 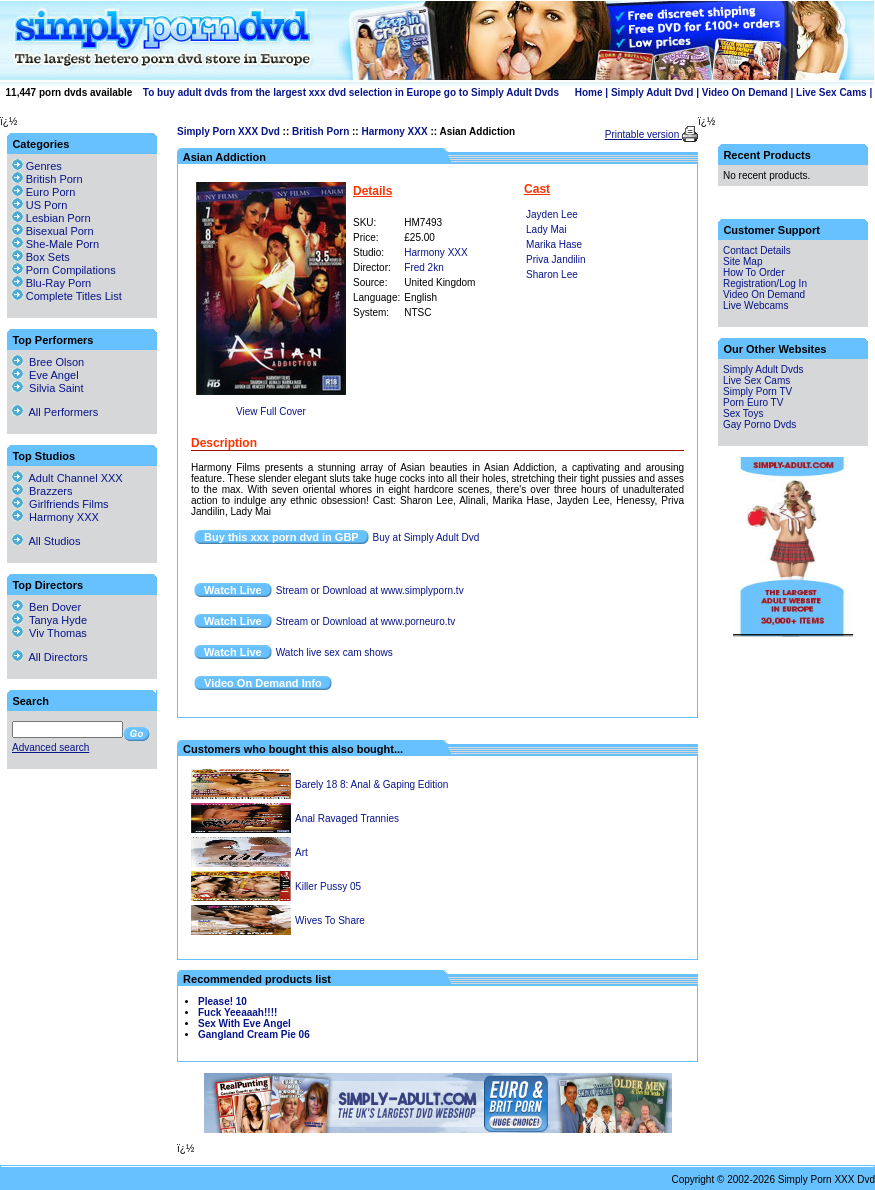 What do you see at coordinates (222, 1001) in the screenshot?
I see `Please! 10` at bounding box center [222, 1001].